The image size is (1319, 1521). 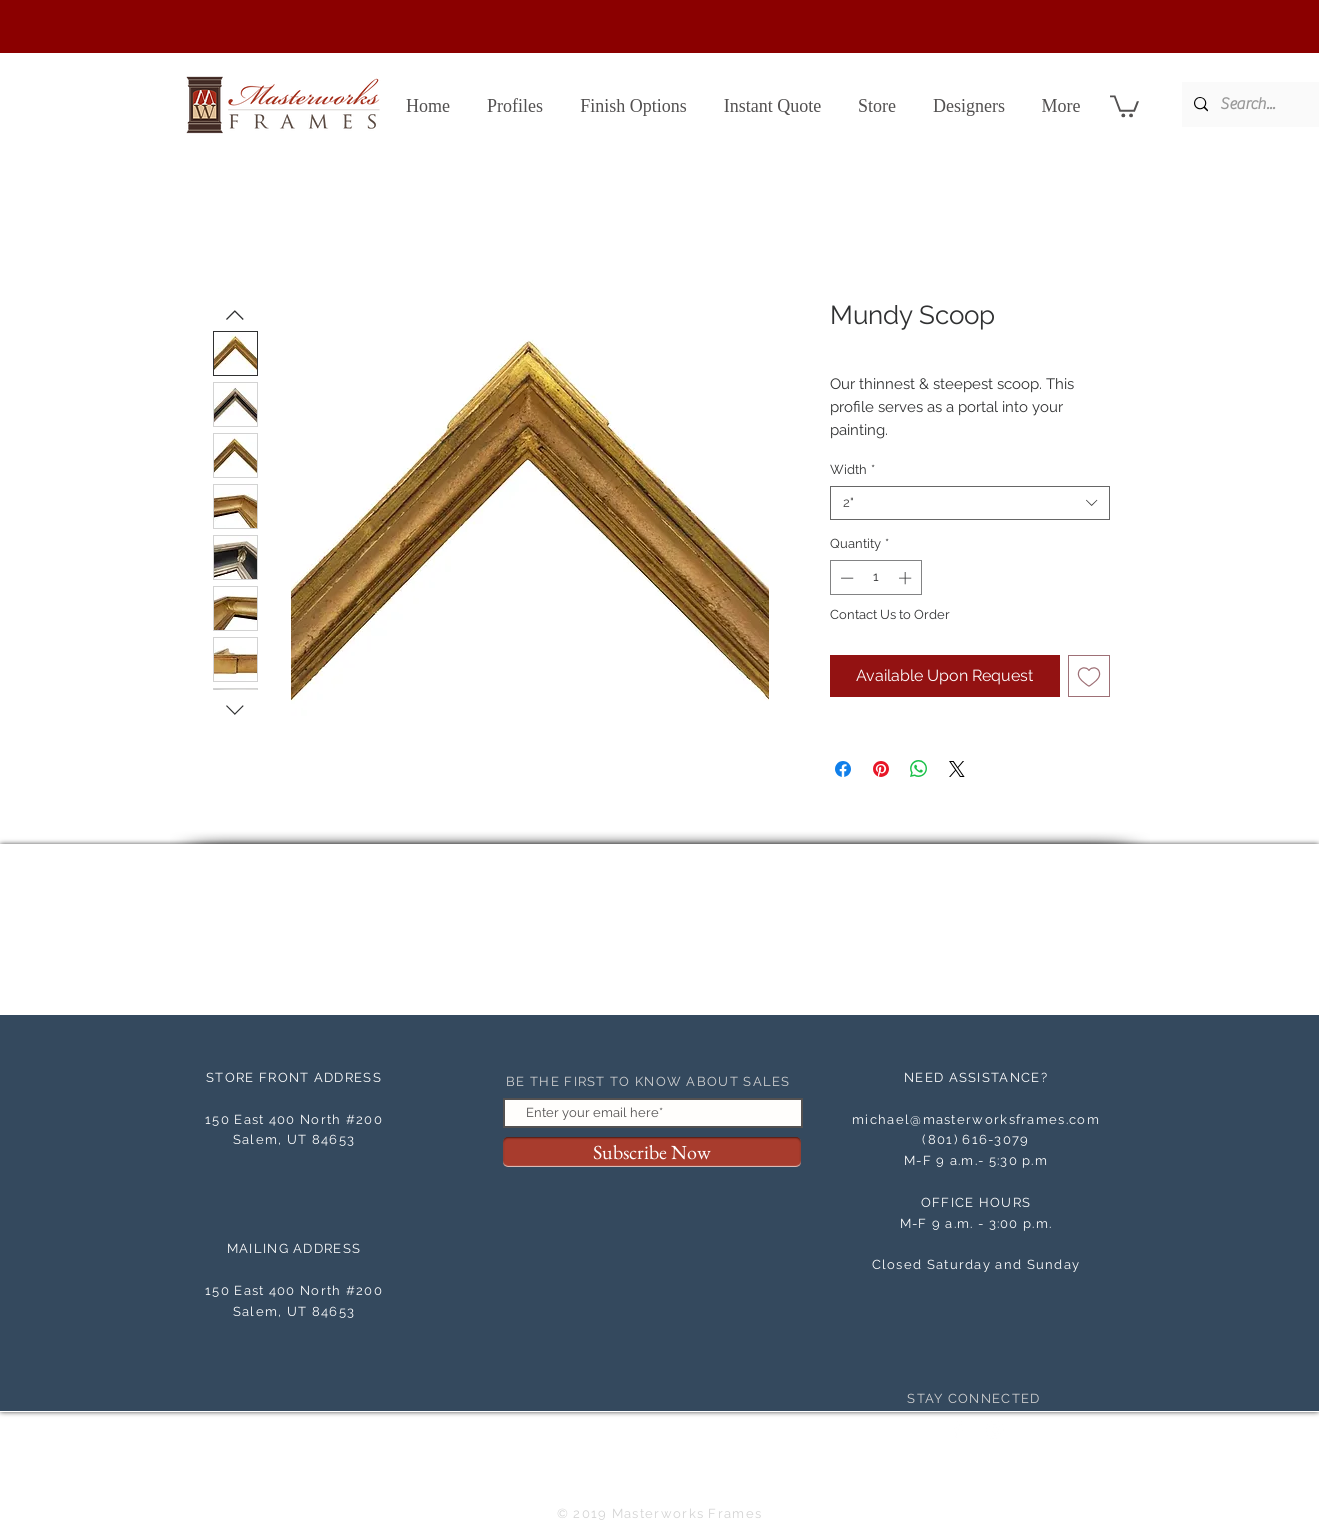 What do you see at coordinates (1124, 105) in the screenshot?
I see `[button]` at bounding box center [1124, 105].